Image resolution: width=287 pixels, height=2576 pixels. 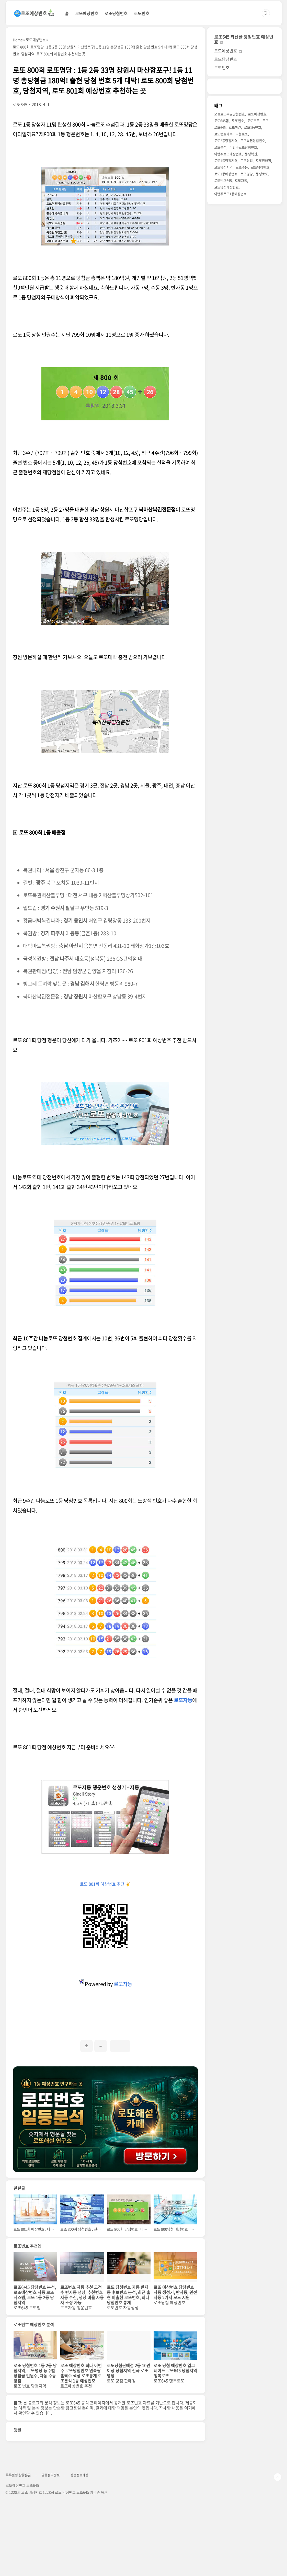 I want to click on 로또당첨번호, so click(x=116, y=13).